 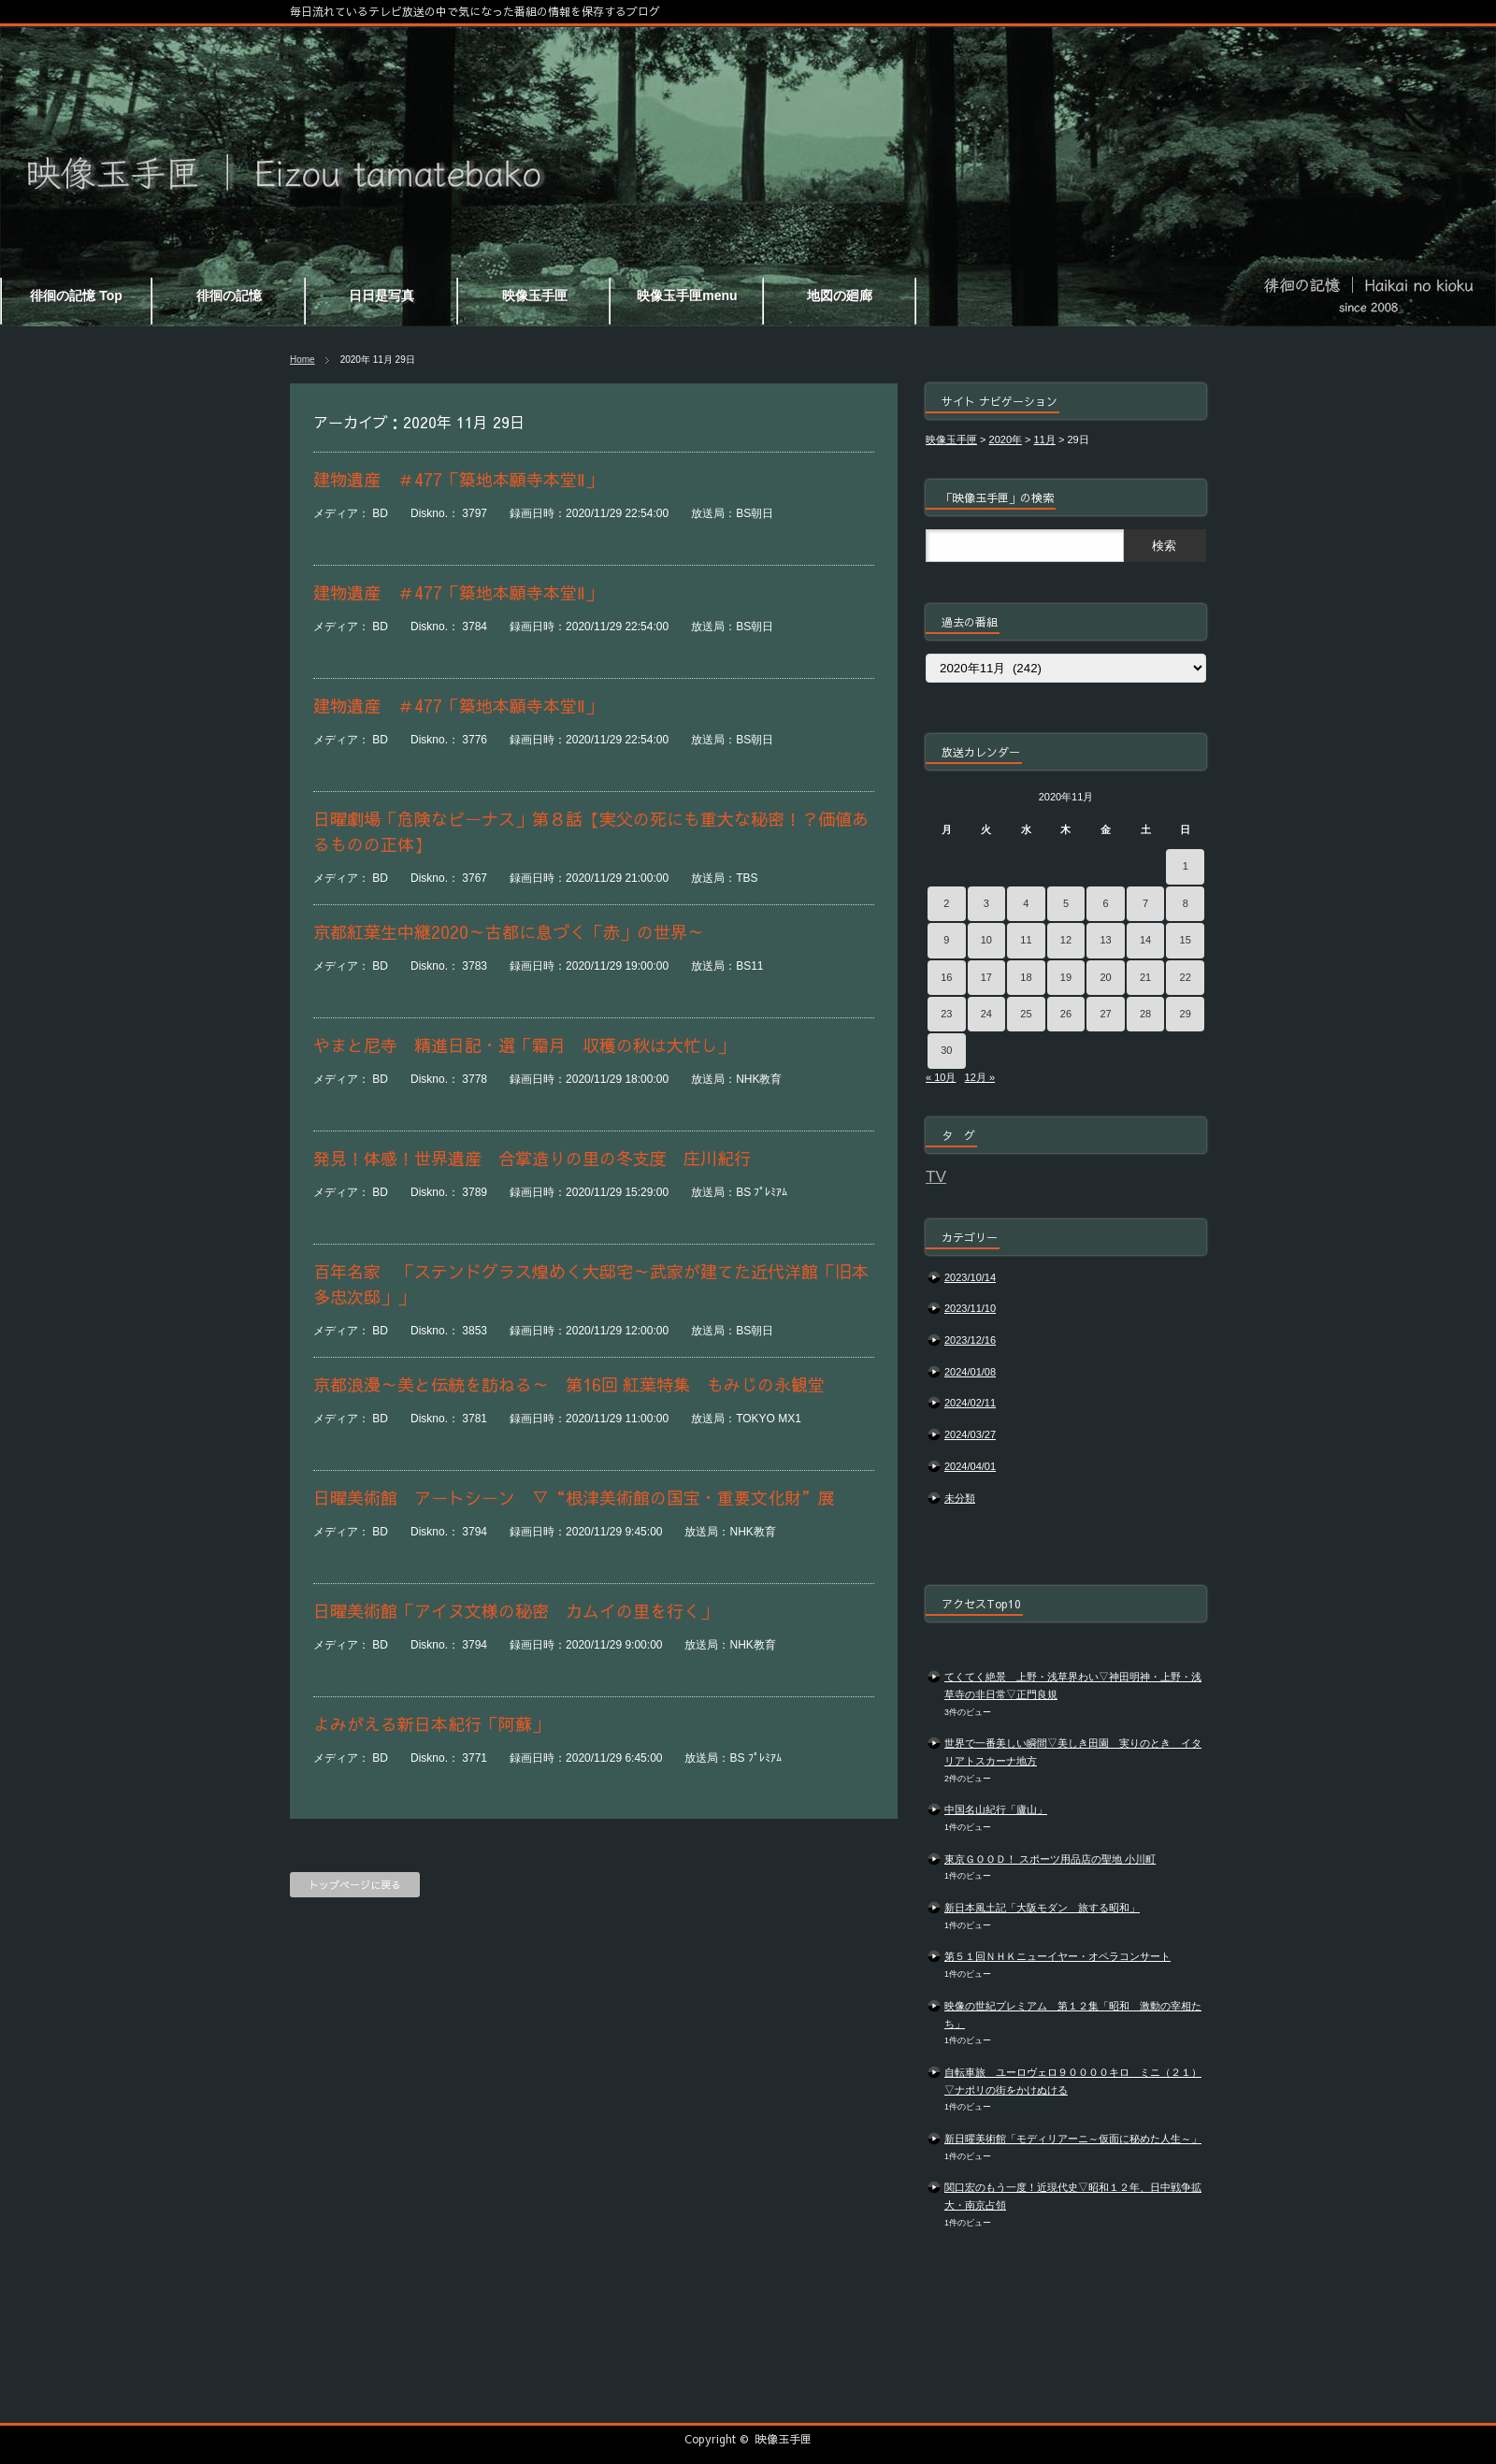 I want to click on 20 [2020年11月20日 に投稿を公開], so click(x=1105, y=977).